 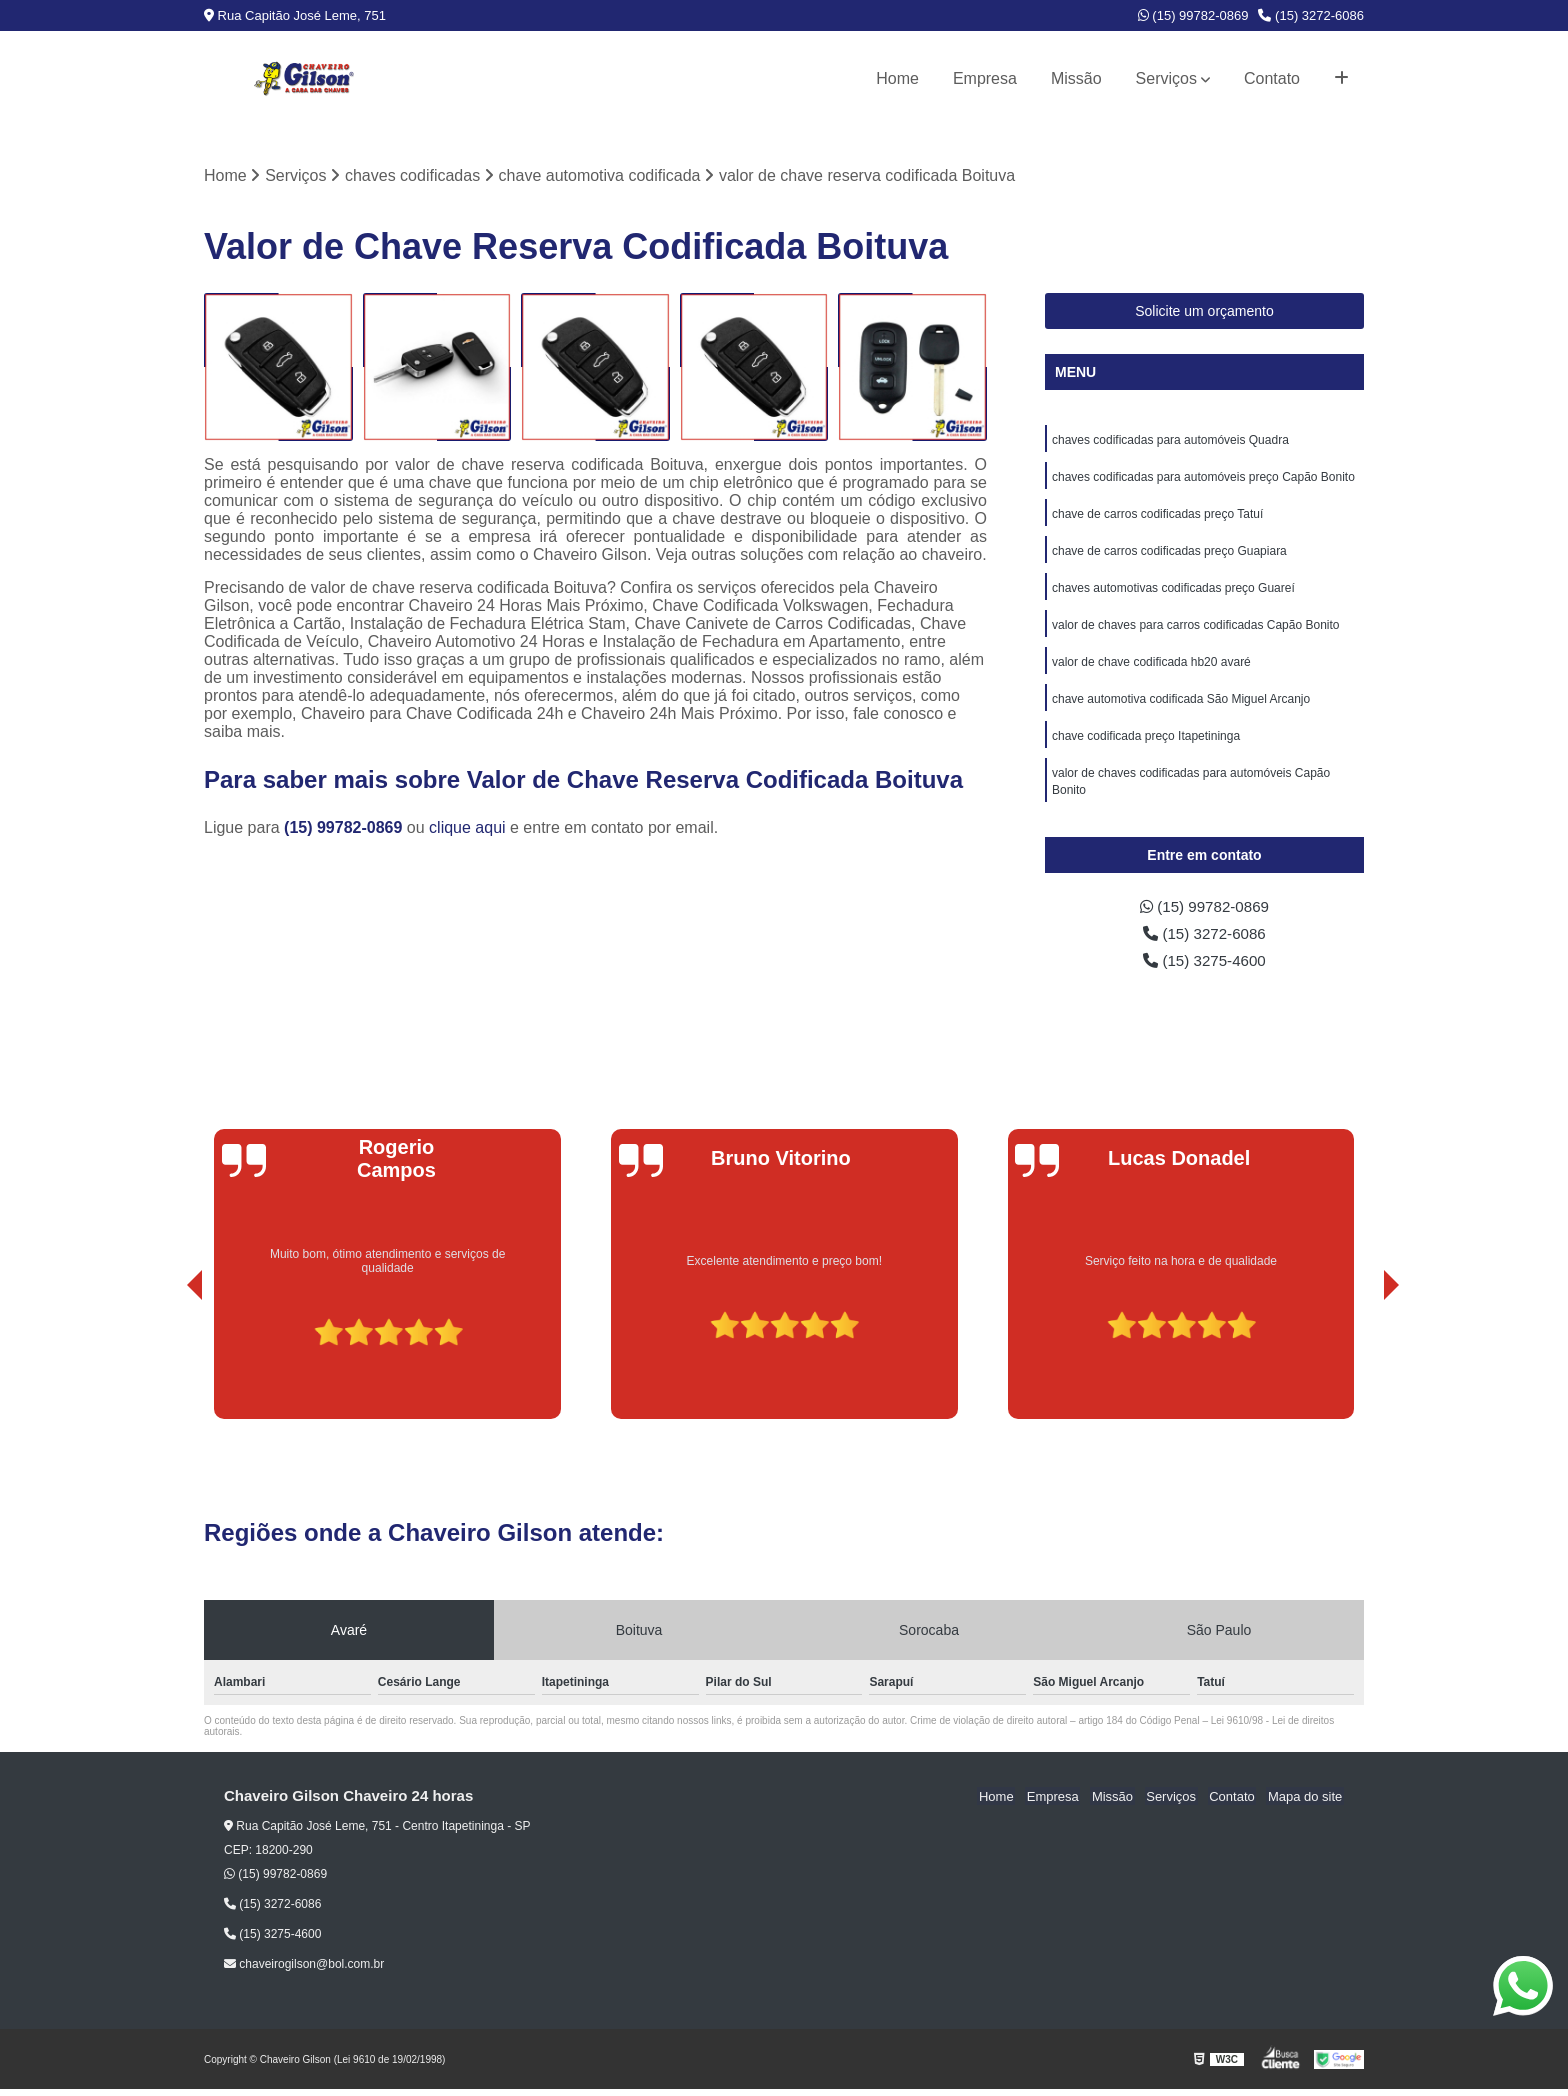 What do you see at coordinates (897, 78) in the screenshot?
I see `Home` at bounding box center [897, 78].